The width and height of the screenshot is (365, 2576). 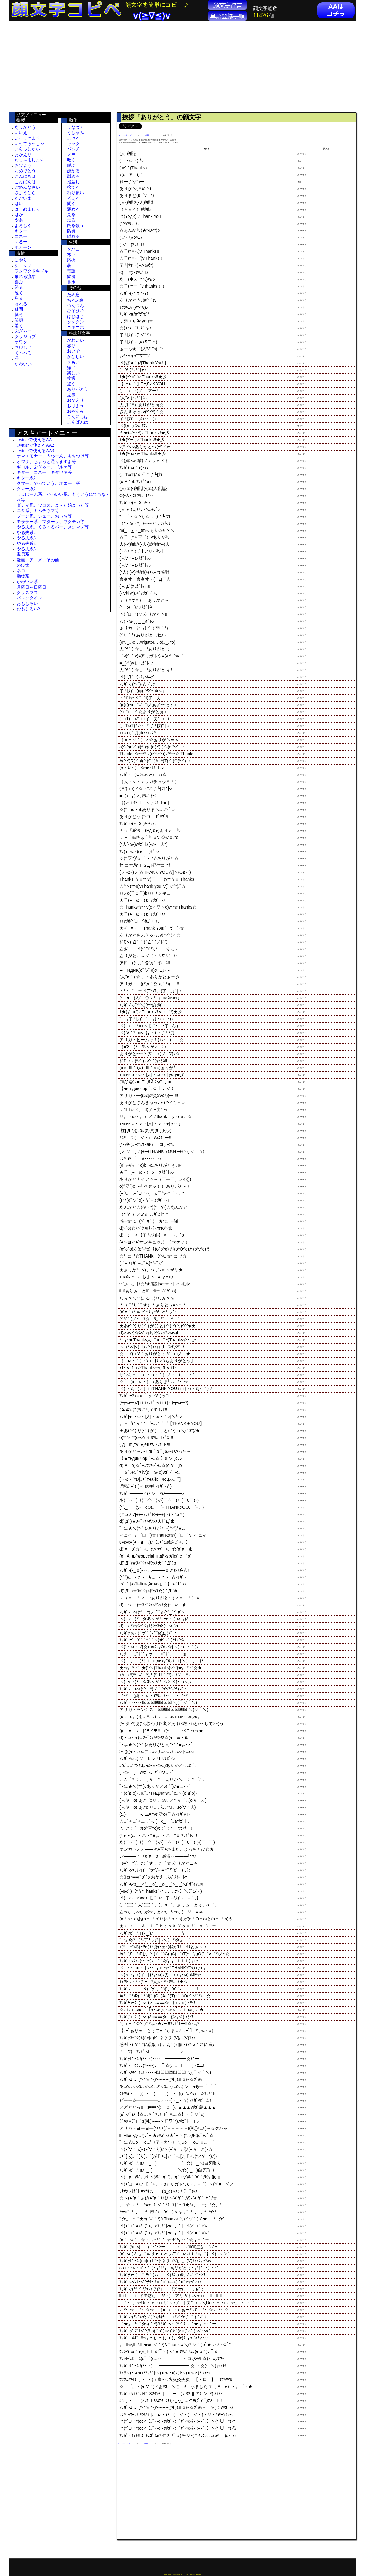 What do you see at coordinates (23, 198) in the screenshot?
I see `ただいま` at bounding box center [23, 198].